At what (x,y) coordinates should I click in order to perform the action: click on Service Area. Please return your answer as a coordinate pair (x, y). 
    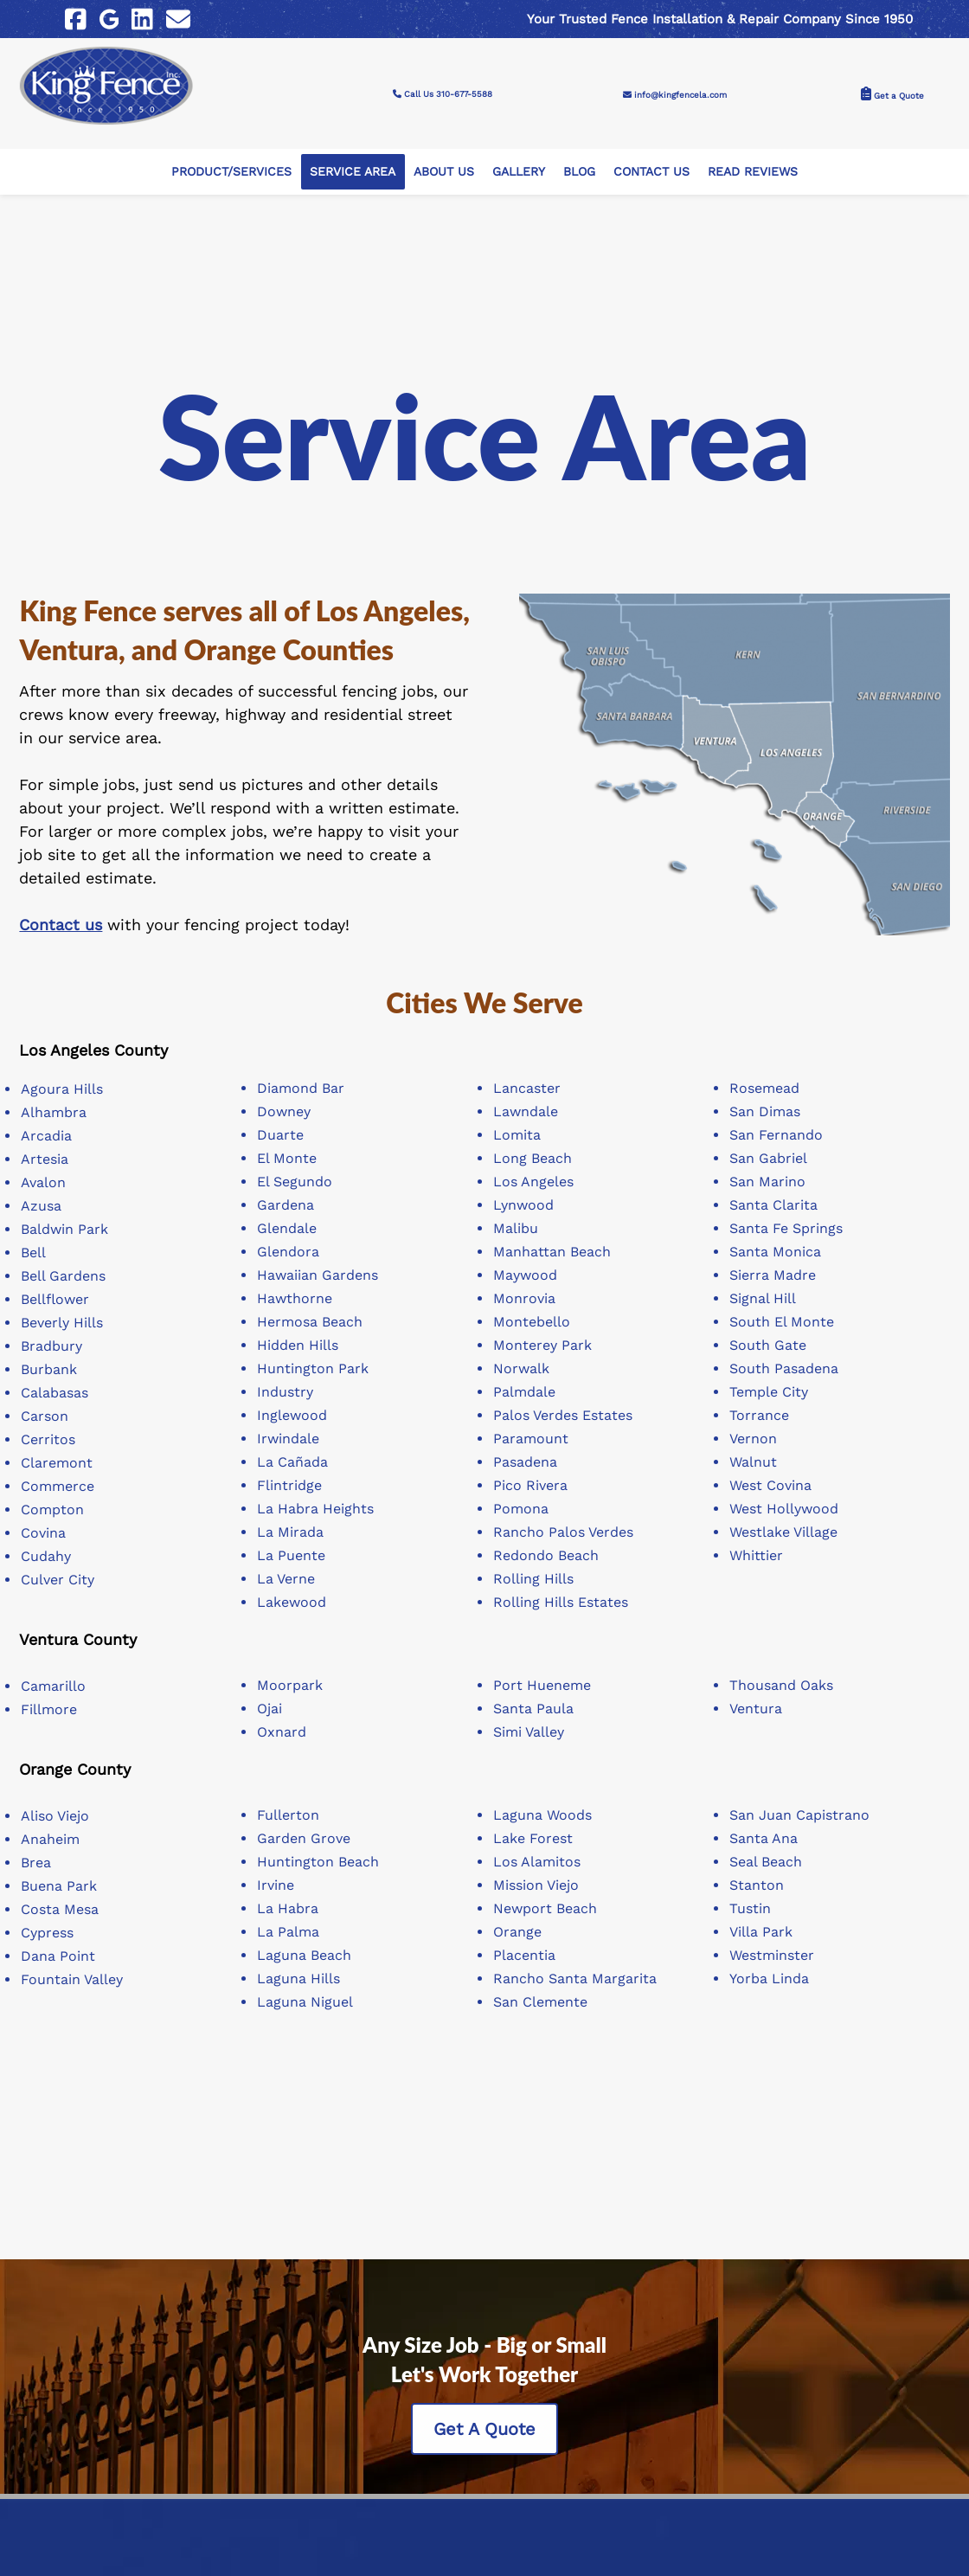
    Looking at the image, I should click on (352, 158).